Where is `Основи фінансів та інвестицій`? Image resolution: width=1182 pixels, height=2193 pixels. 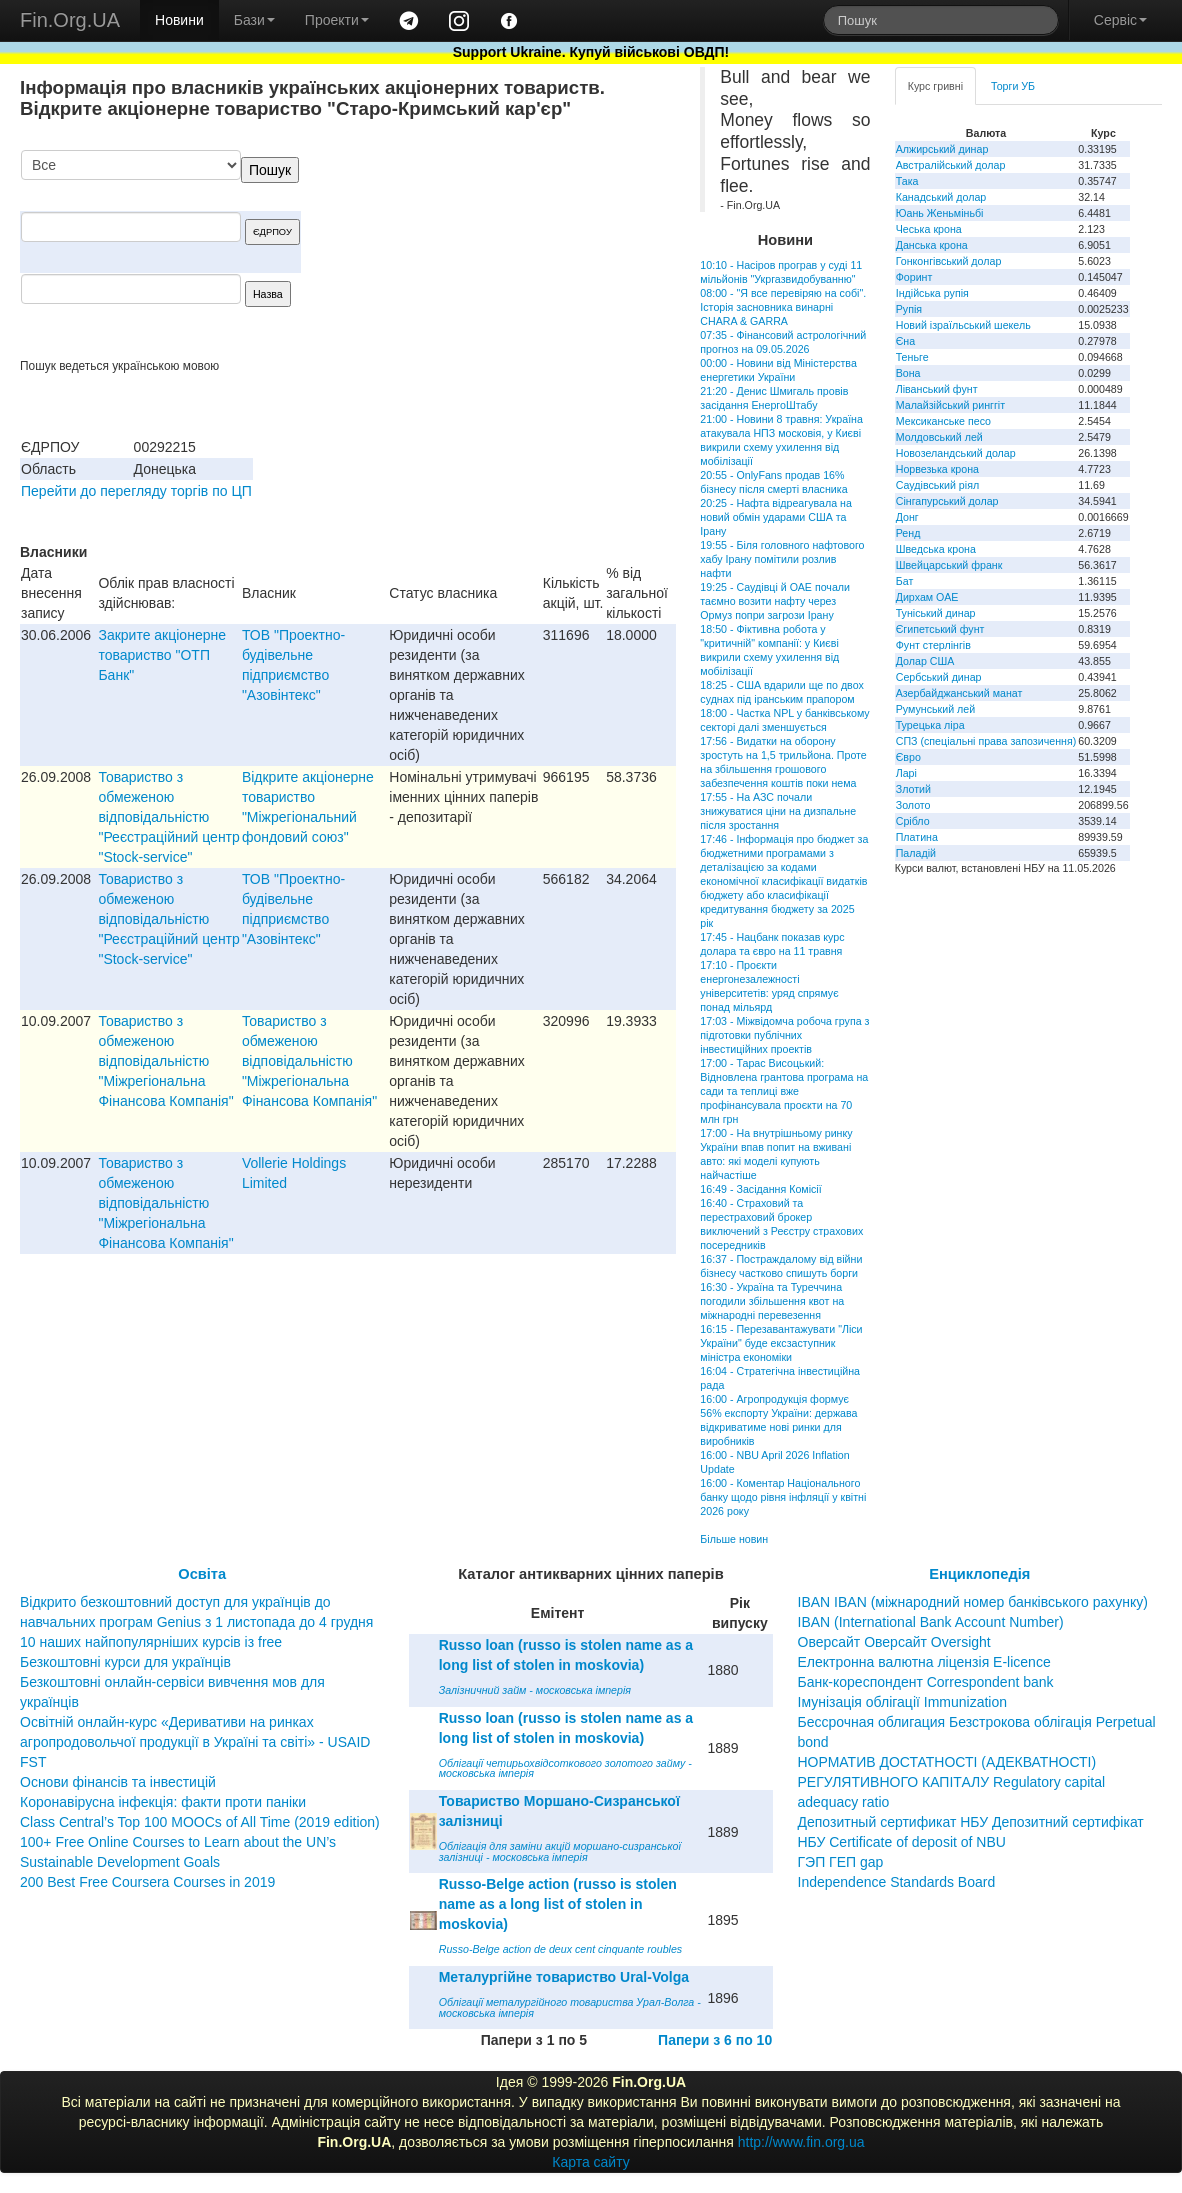 Основи фінансів та інвестицій is located at coordinates (118, 1782).